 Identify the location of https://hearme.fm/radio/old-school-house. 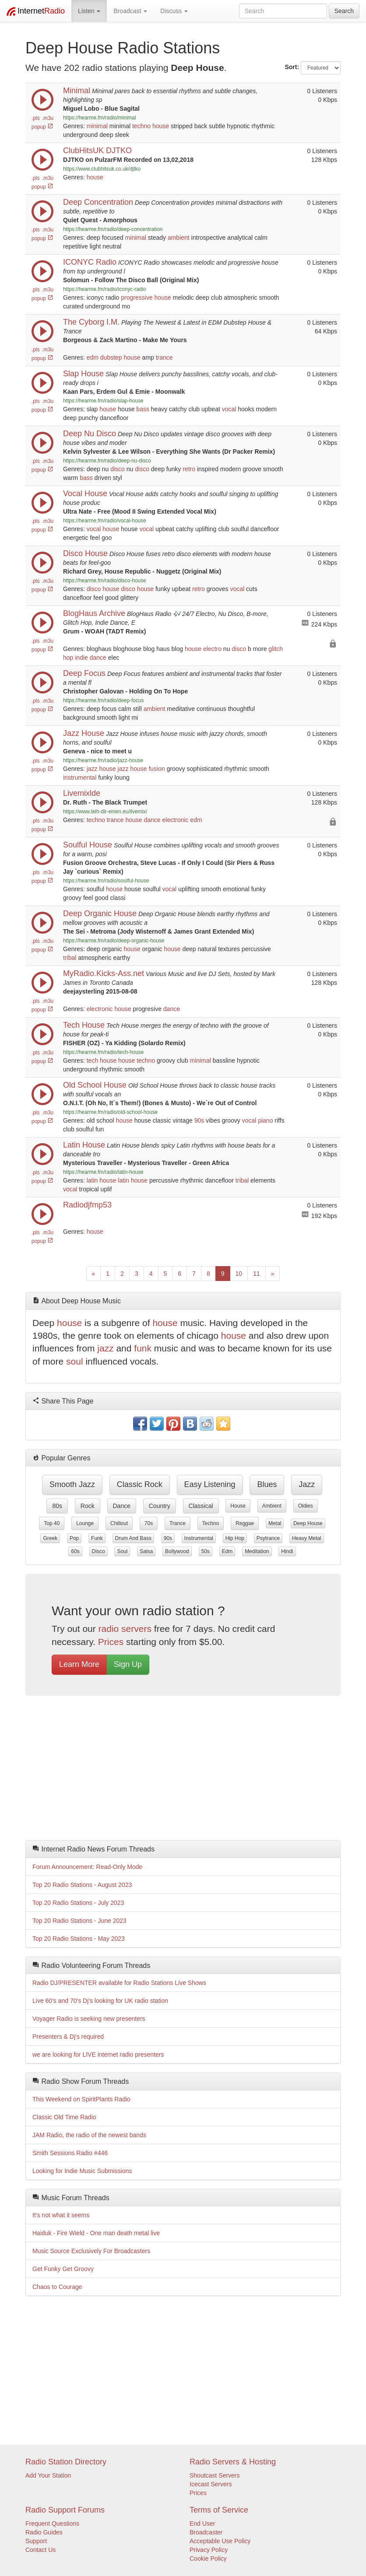
(110, 1112).